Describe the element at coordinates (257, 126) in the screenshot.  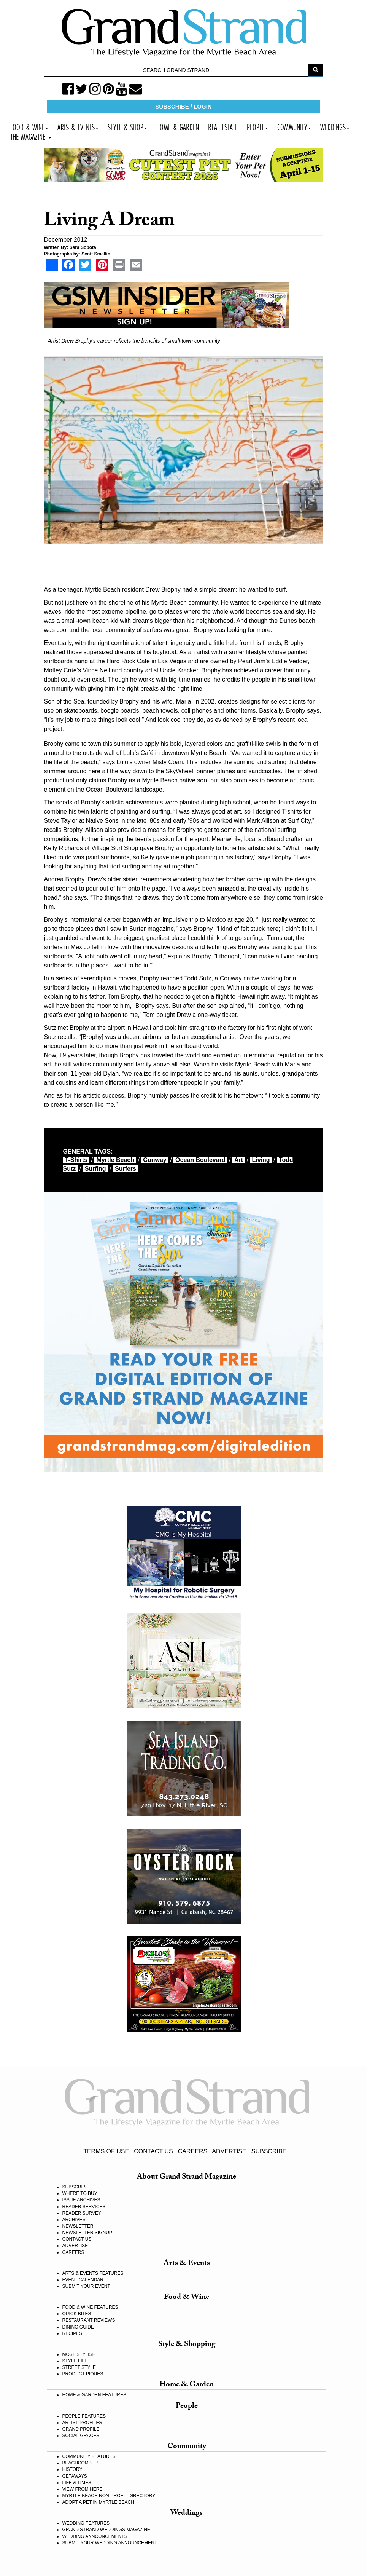
I see `PEOPLE` at that location.